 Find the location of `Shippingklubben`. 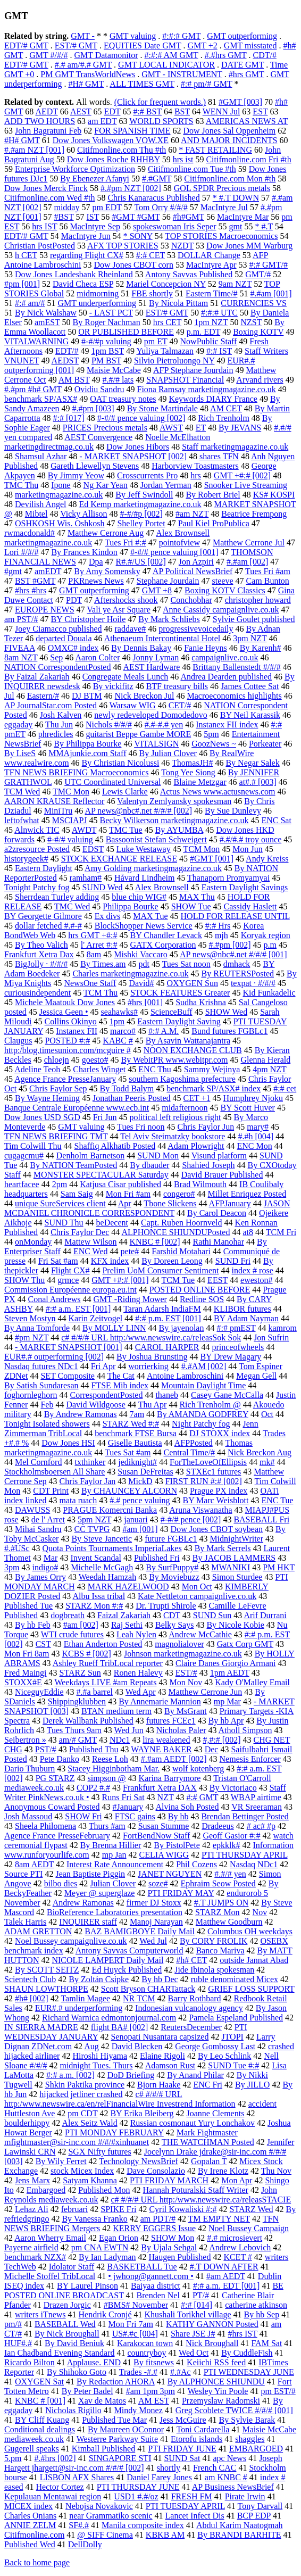

Shippingklubben is located at coordinates (77, 1701).